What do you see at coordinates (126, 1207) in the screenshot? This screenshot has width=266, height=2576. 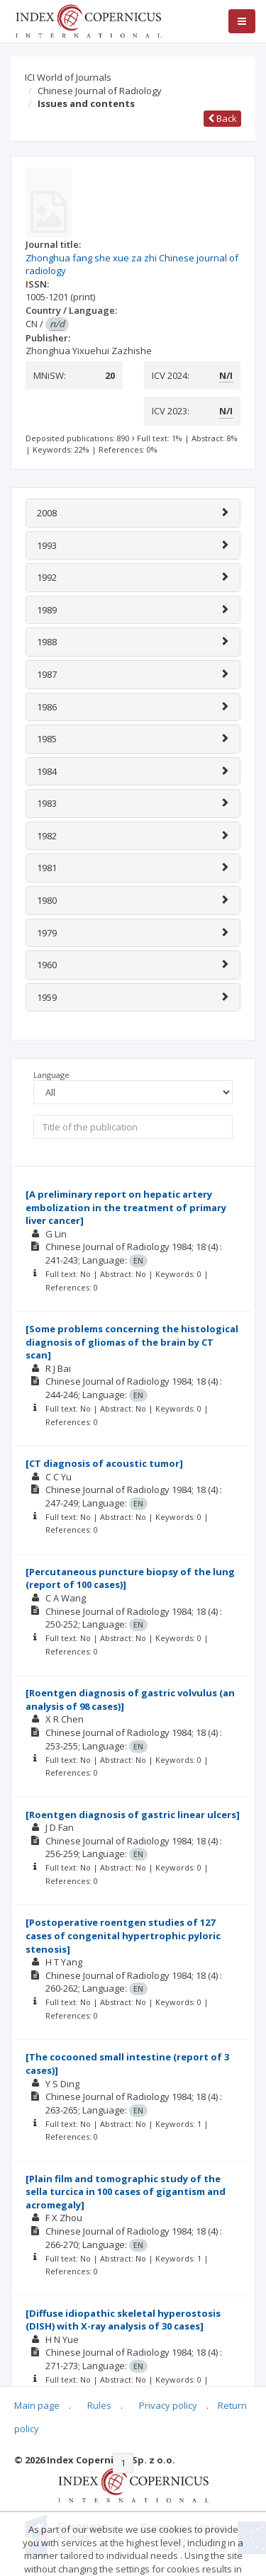 I see `[A preliminary report on hepatic artery embolization in the treatment of primary liver cancer]` at bounding box center [126, 1207].